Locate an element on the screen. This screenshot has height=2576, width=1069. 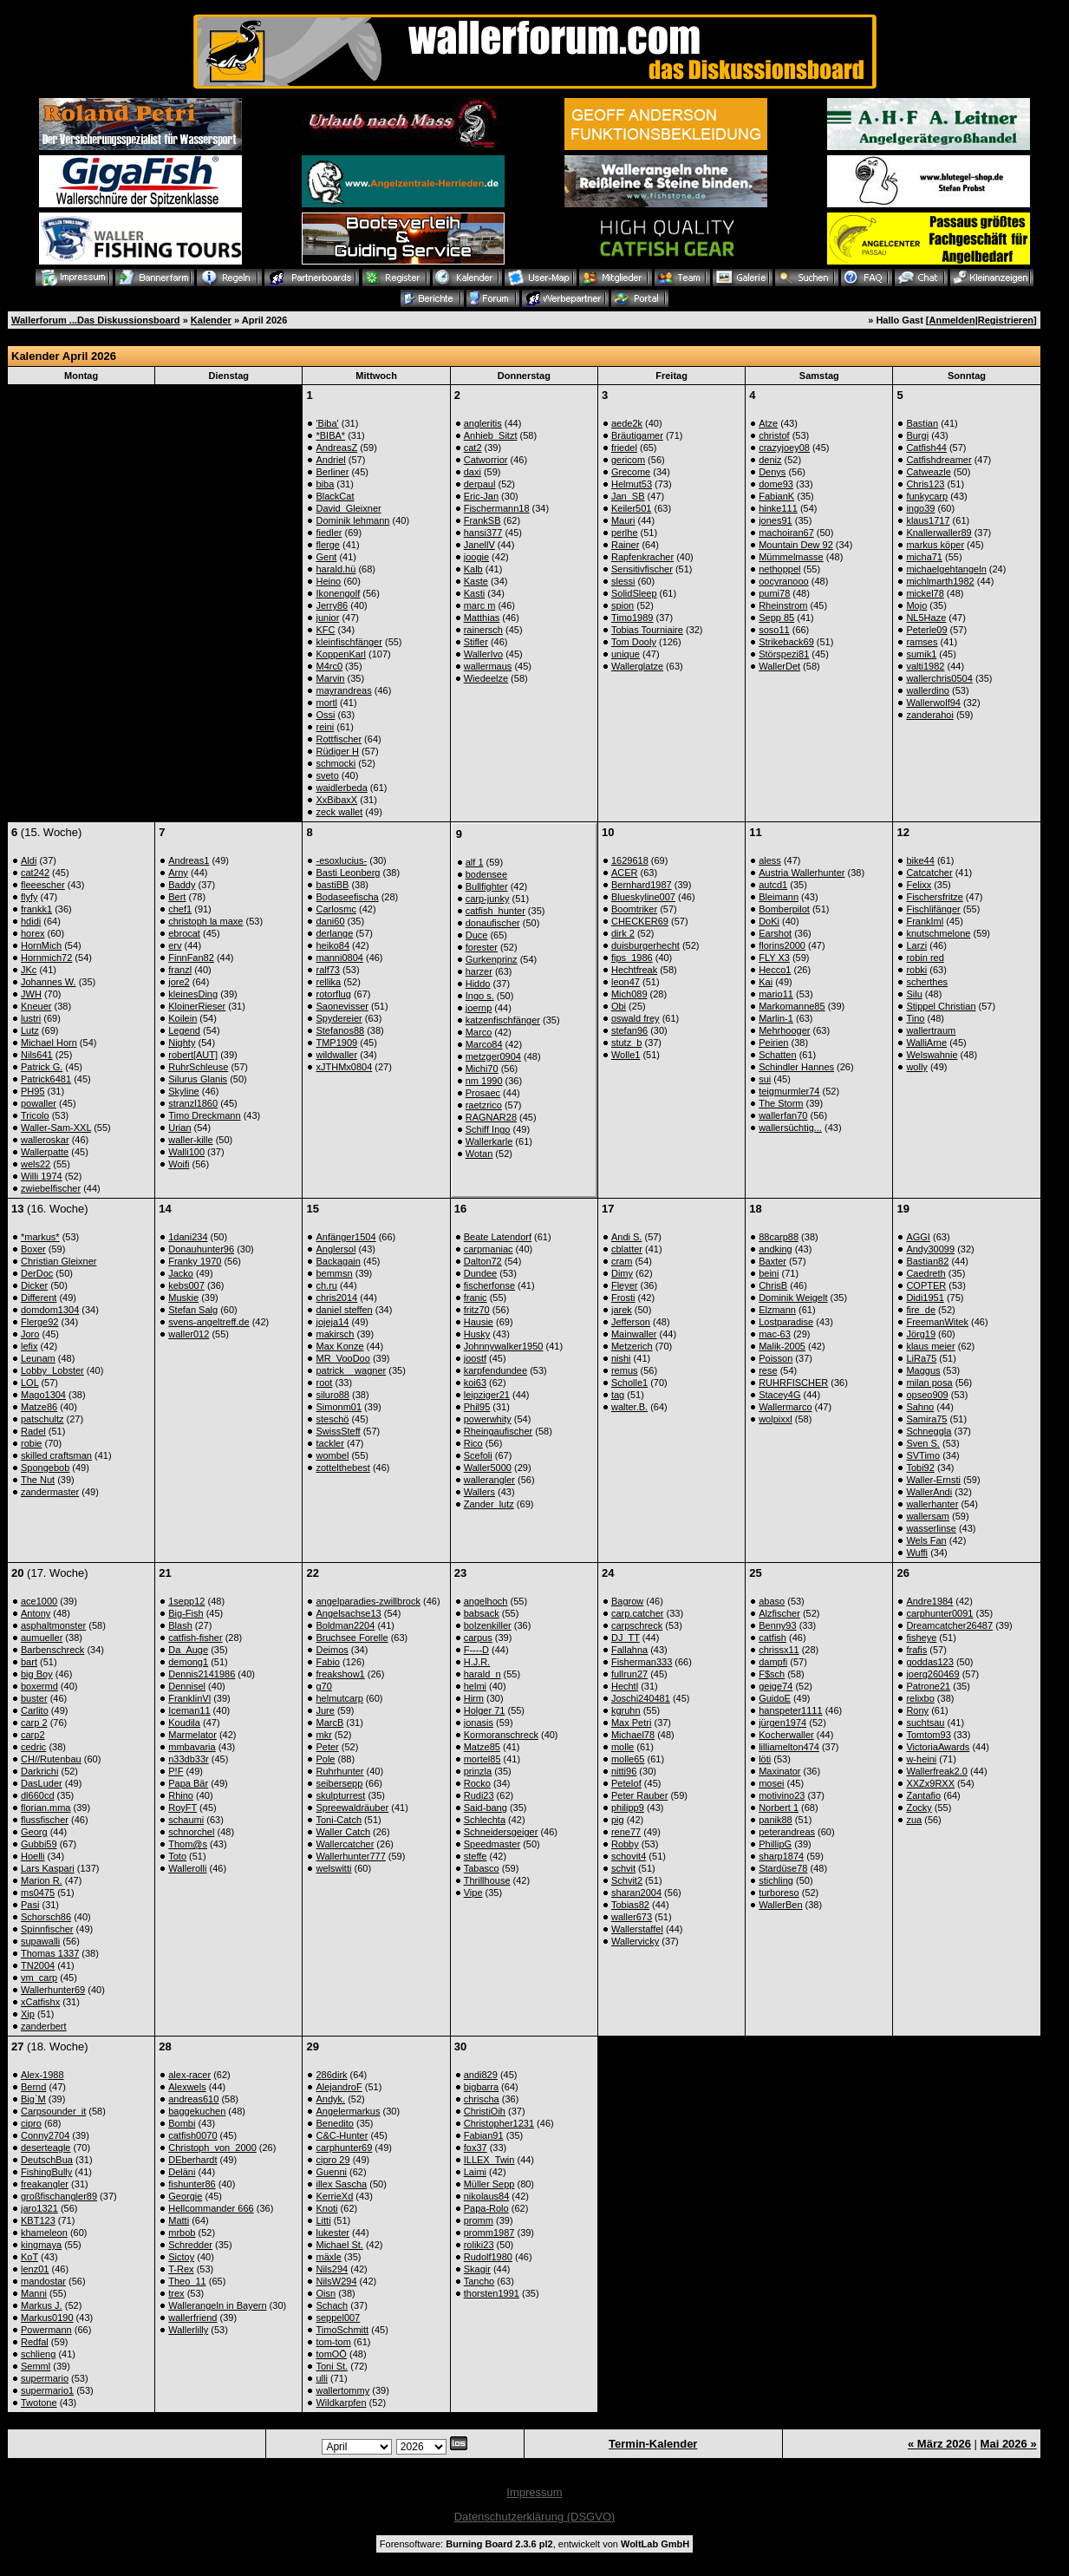
Patrick G. is located at coordinates (41, 1067).